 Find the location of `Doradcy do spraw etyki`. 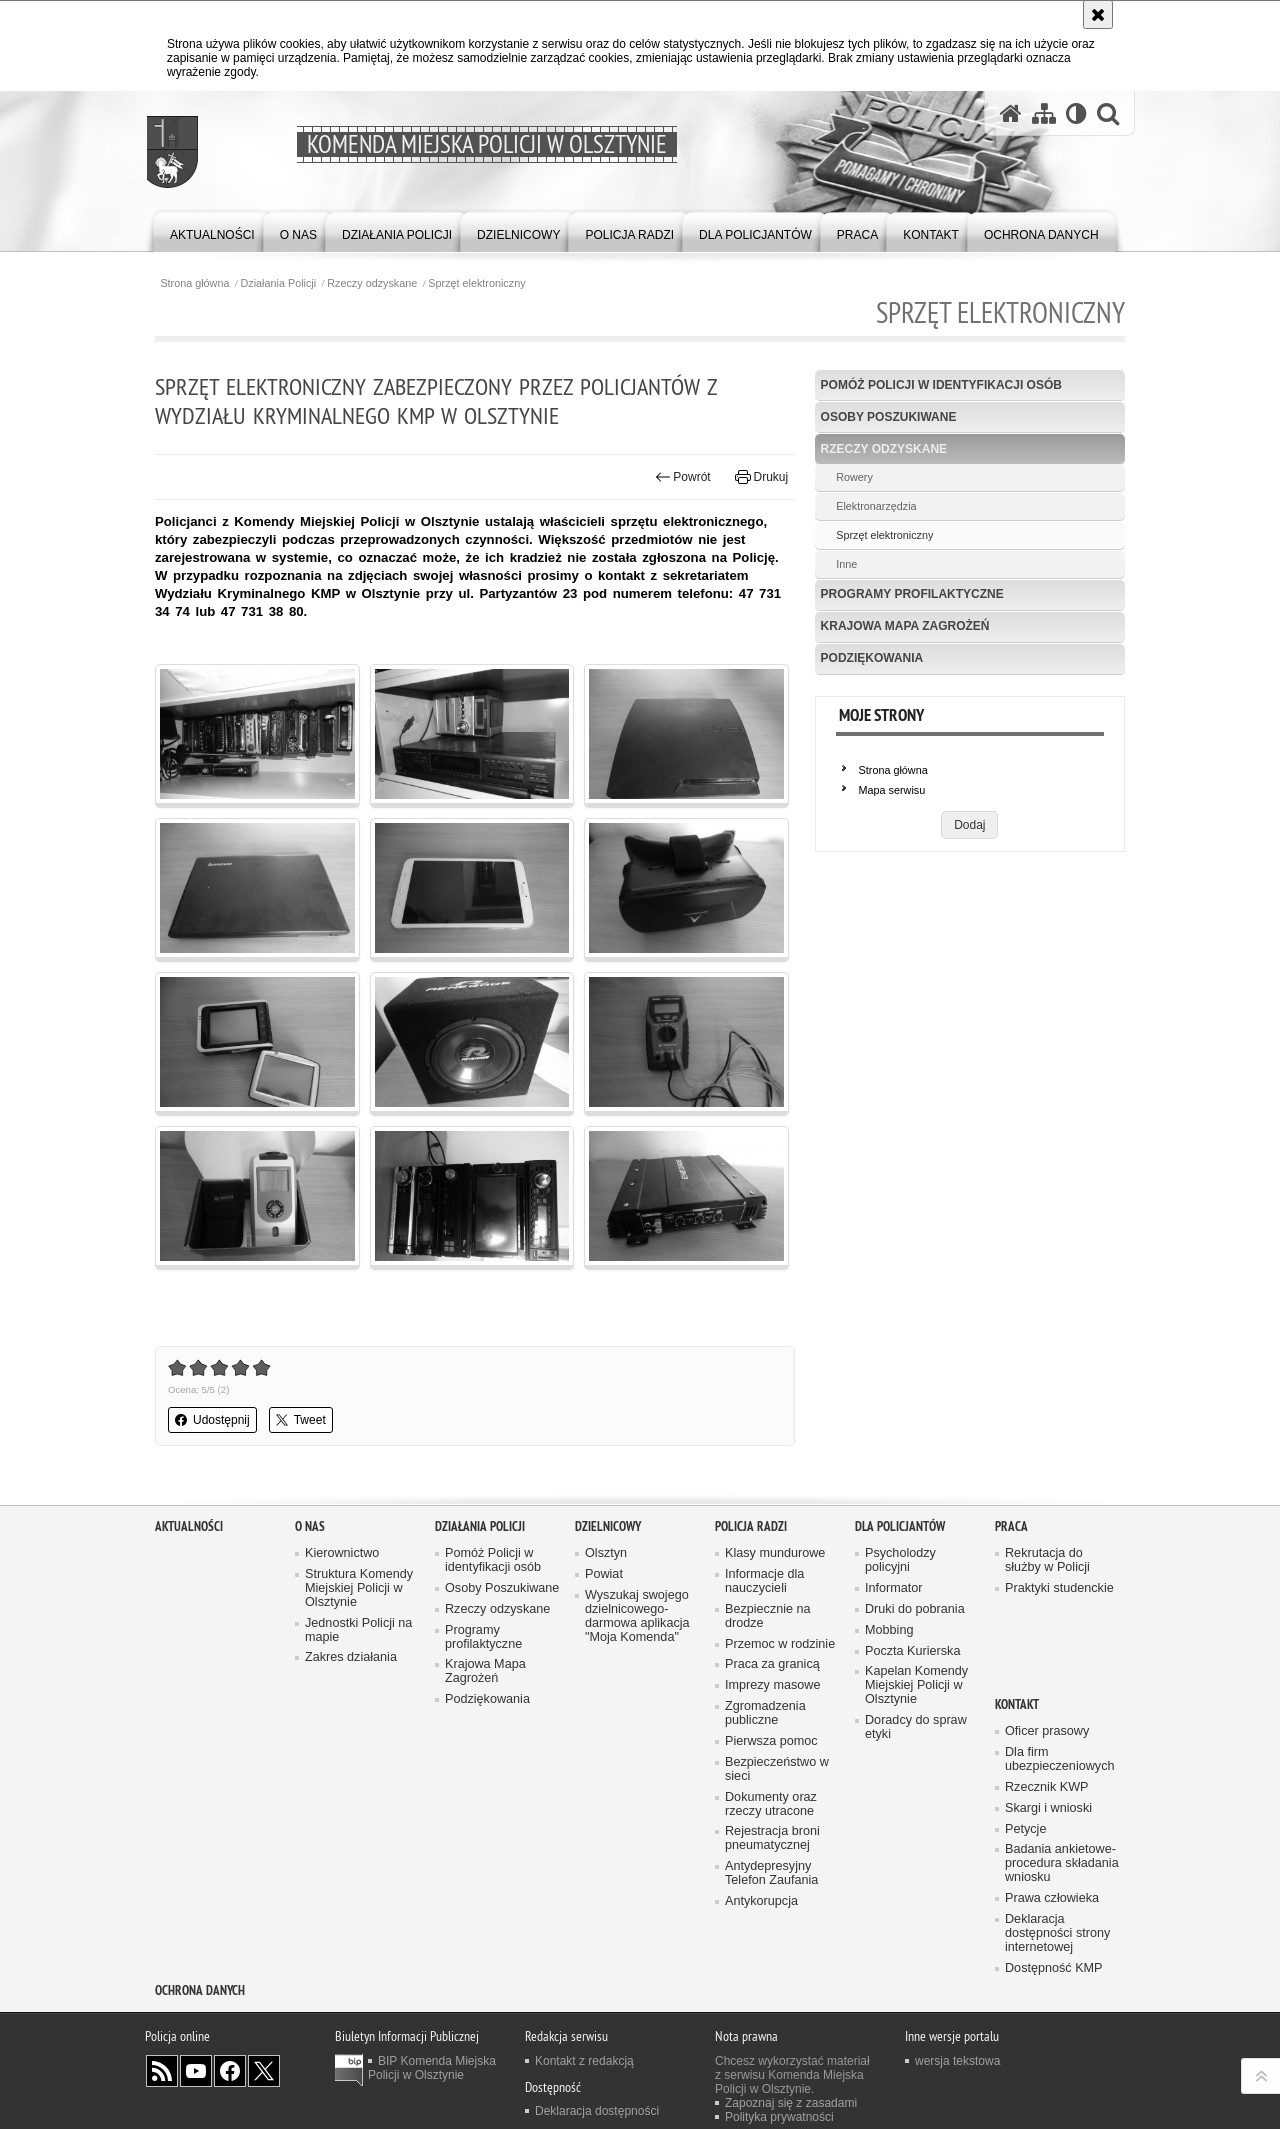

Doradcy do spraw etyki is located at coordinates (916, 1727).